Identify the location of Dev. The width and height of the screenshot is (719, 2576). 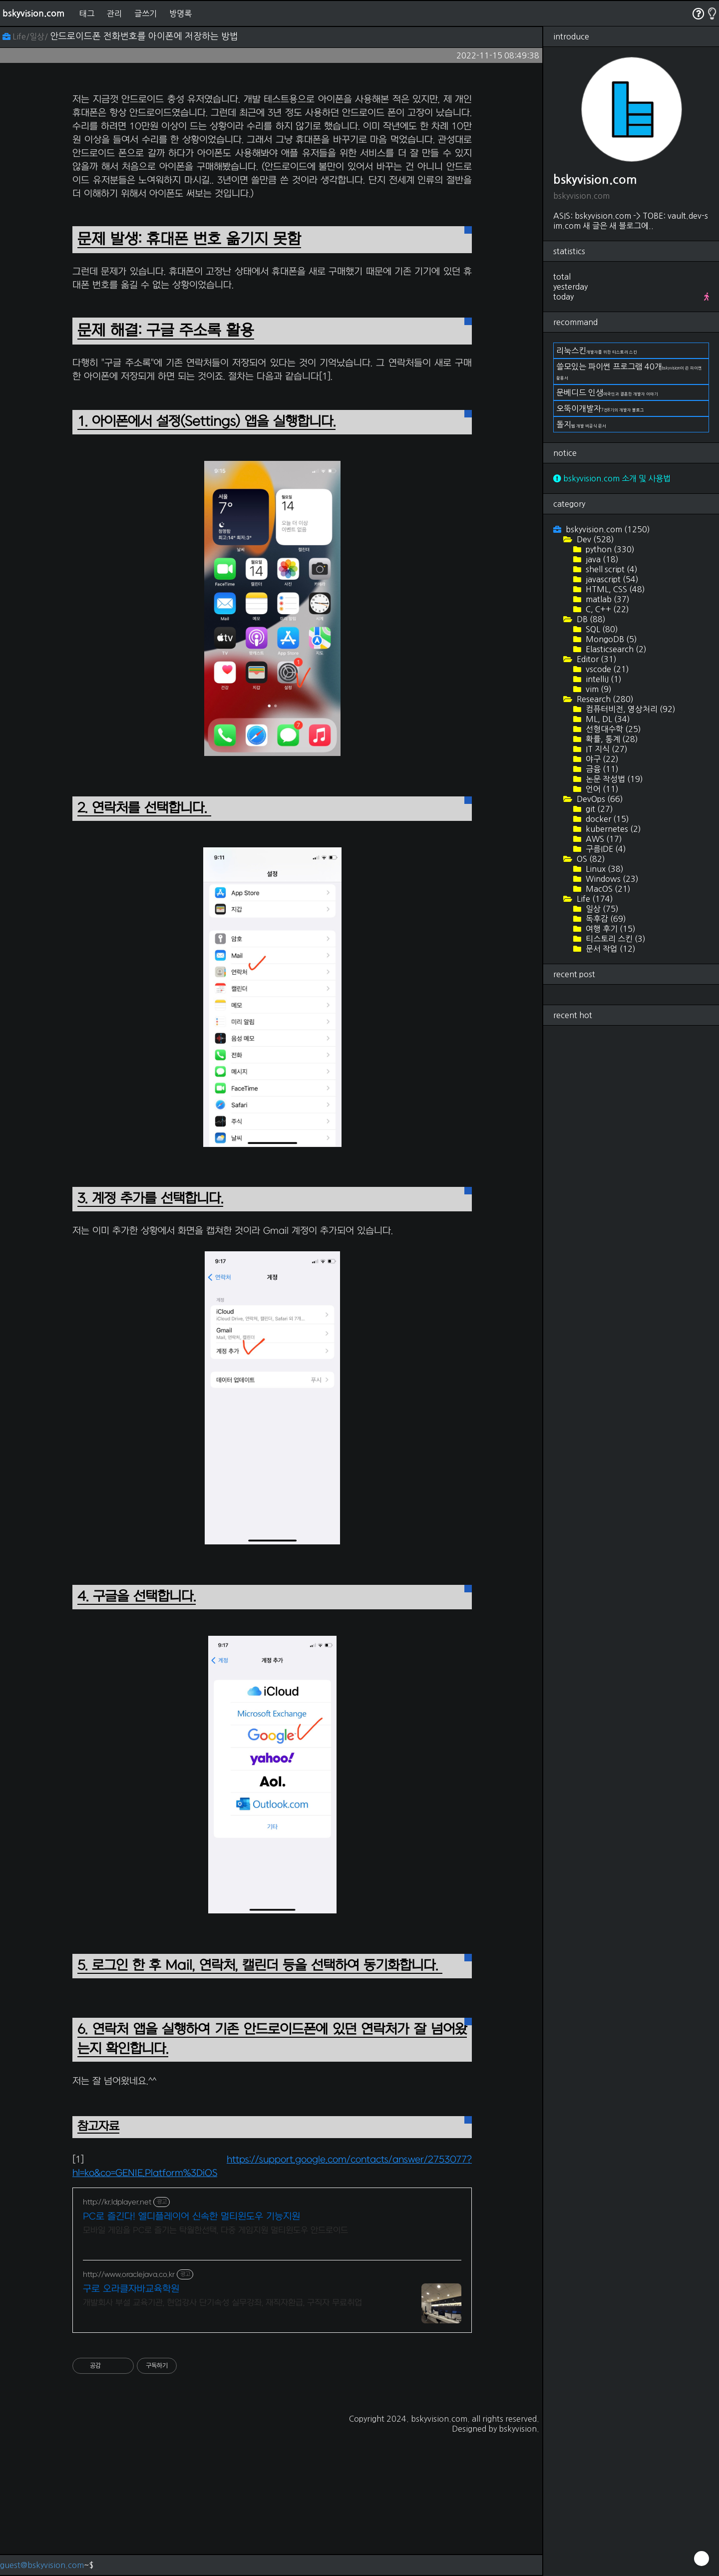
(594, 539).